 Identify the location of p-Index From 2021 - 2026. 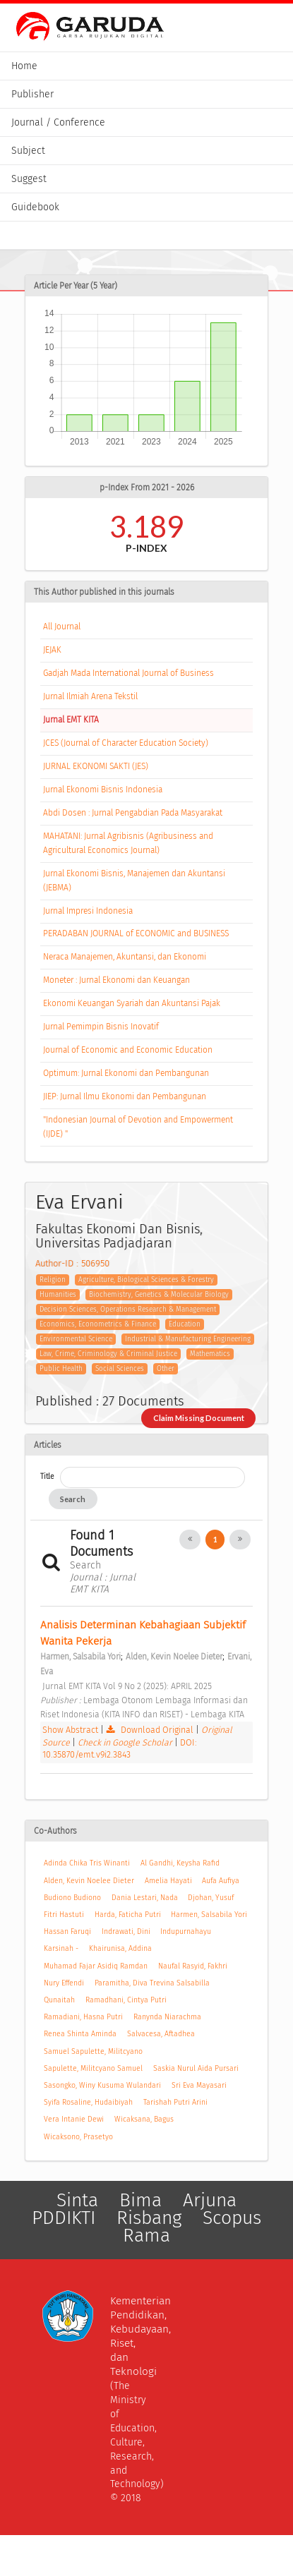
(147, 487).